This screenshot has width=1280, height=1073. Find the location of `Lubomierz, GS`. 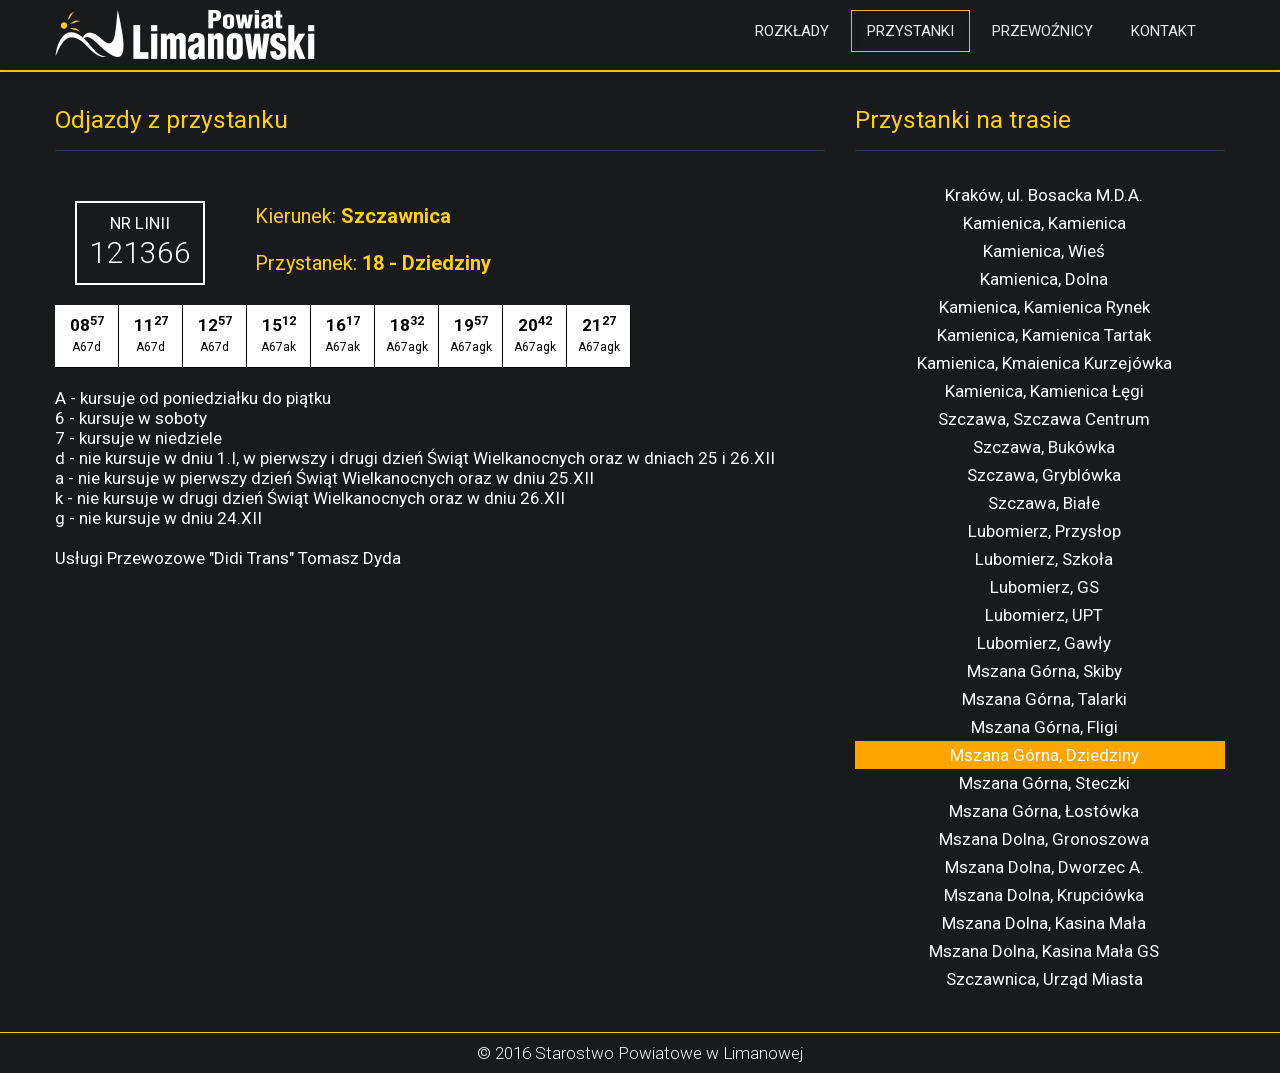

Lubomierz, GS is located at coordinates (1044, 587).